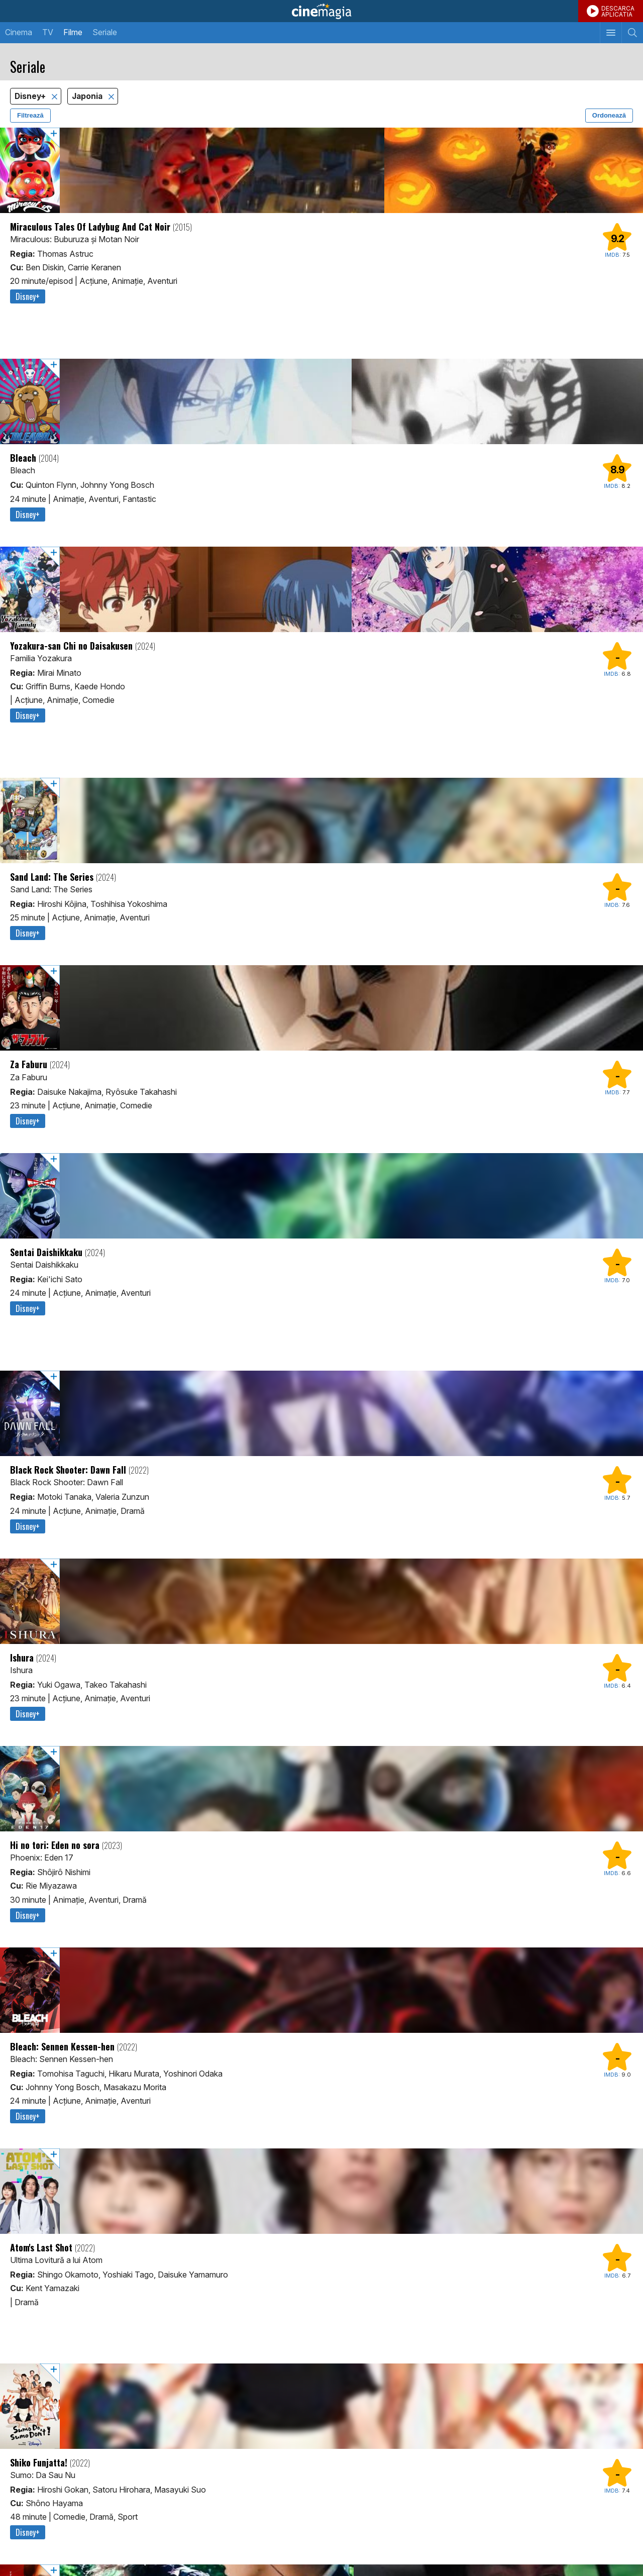 The width and height of the screenshot is (643, 2576). Describe the element at coordinates (30, 115) in the screenshot. I see `Filtrează` at that location.